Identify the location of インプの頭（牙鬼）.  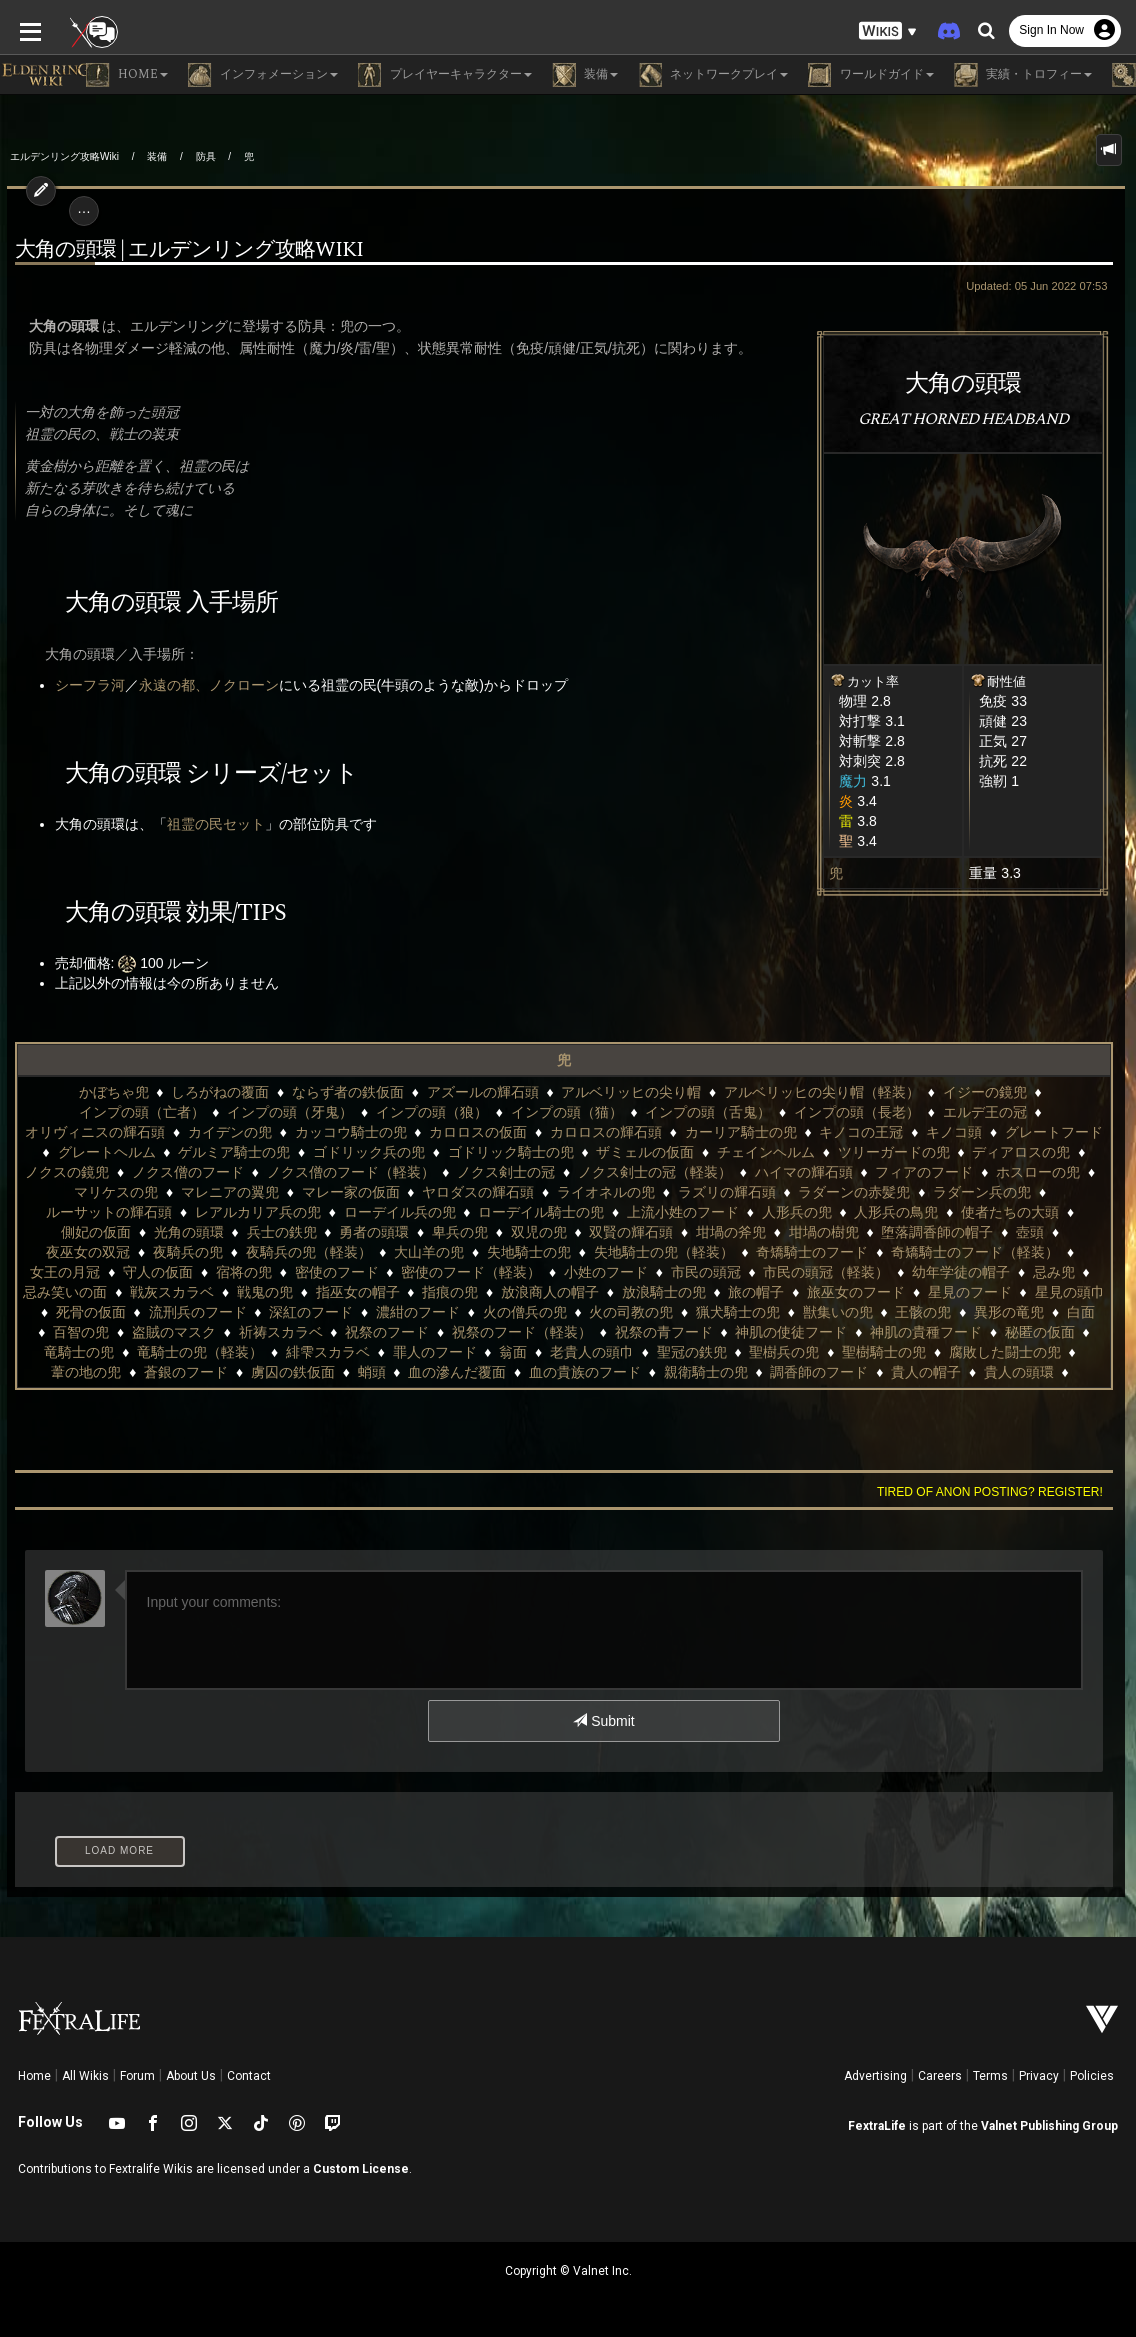
(104, 1112).